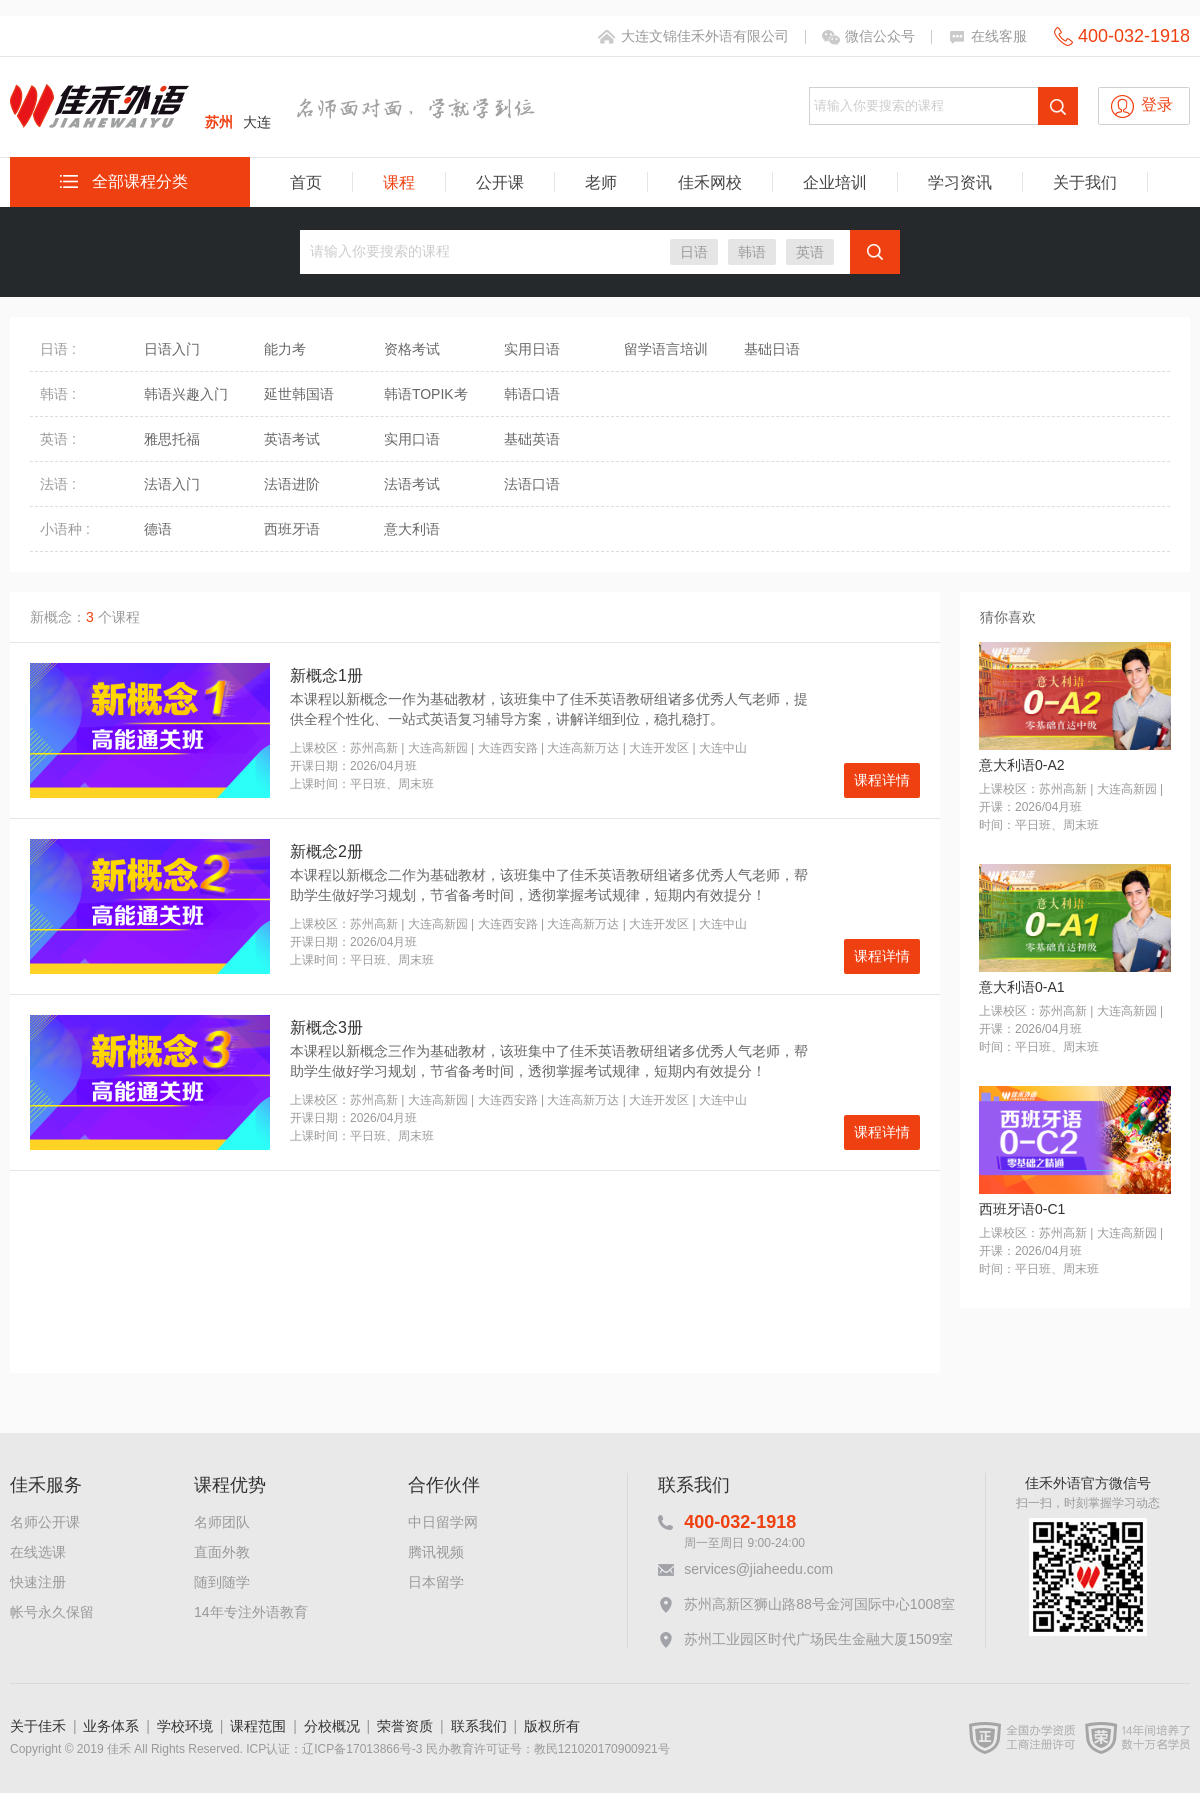  I want to click on 新概念3册, so click(326, 1027).